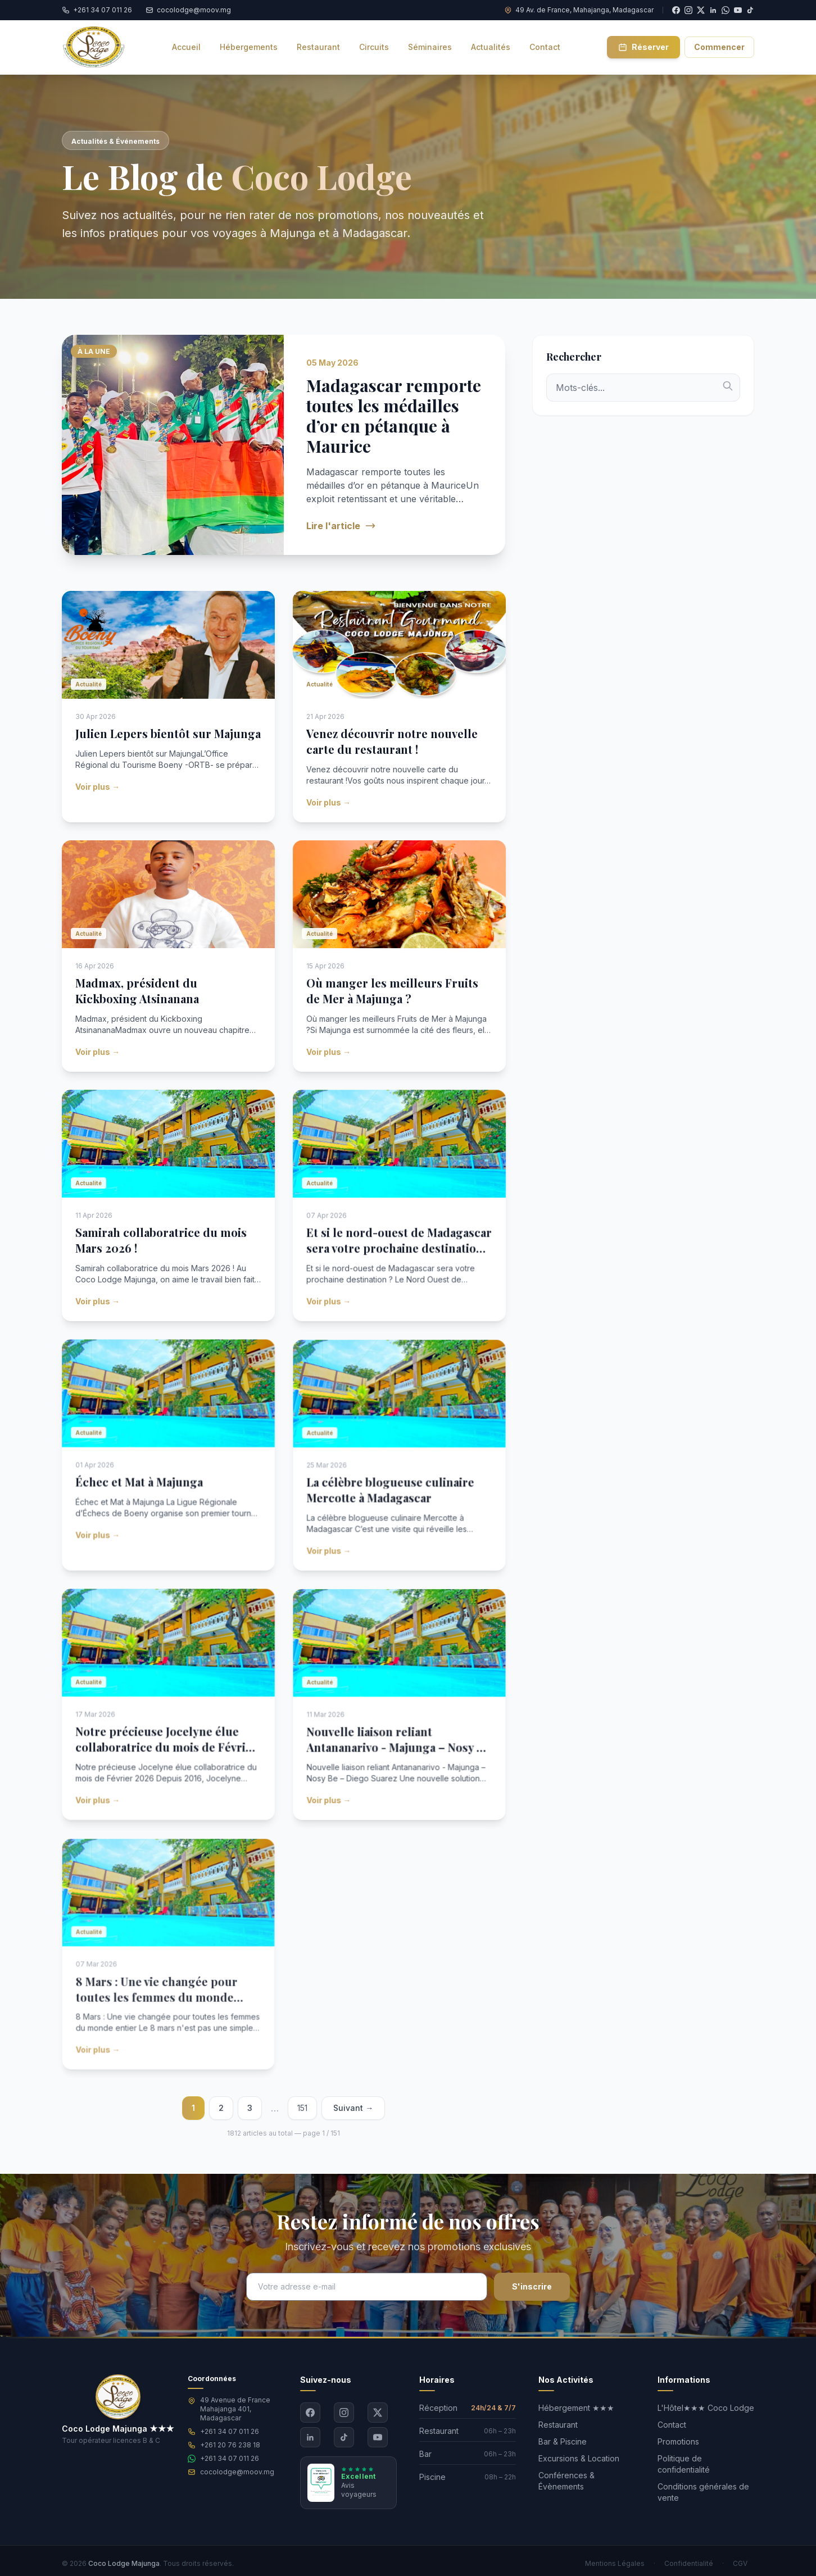 Image resolution: width=816 pixels, height=2576 pixels. I want to click on Confidentialité, so click(688, 2563).